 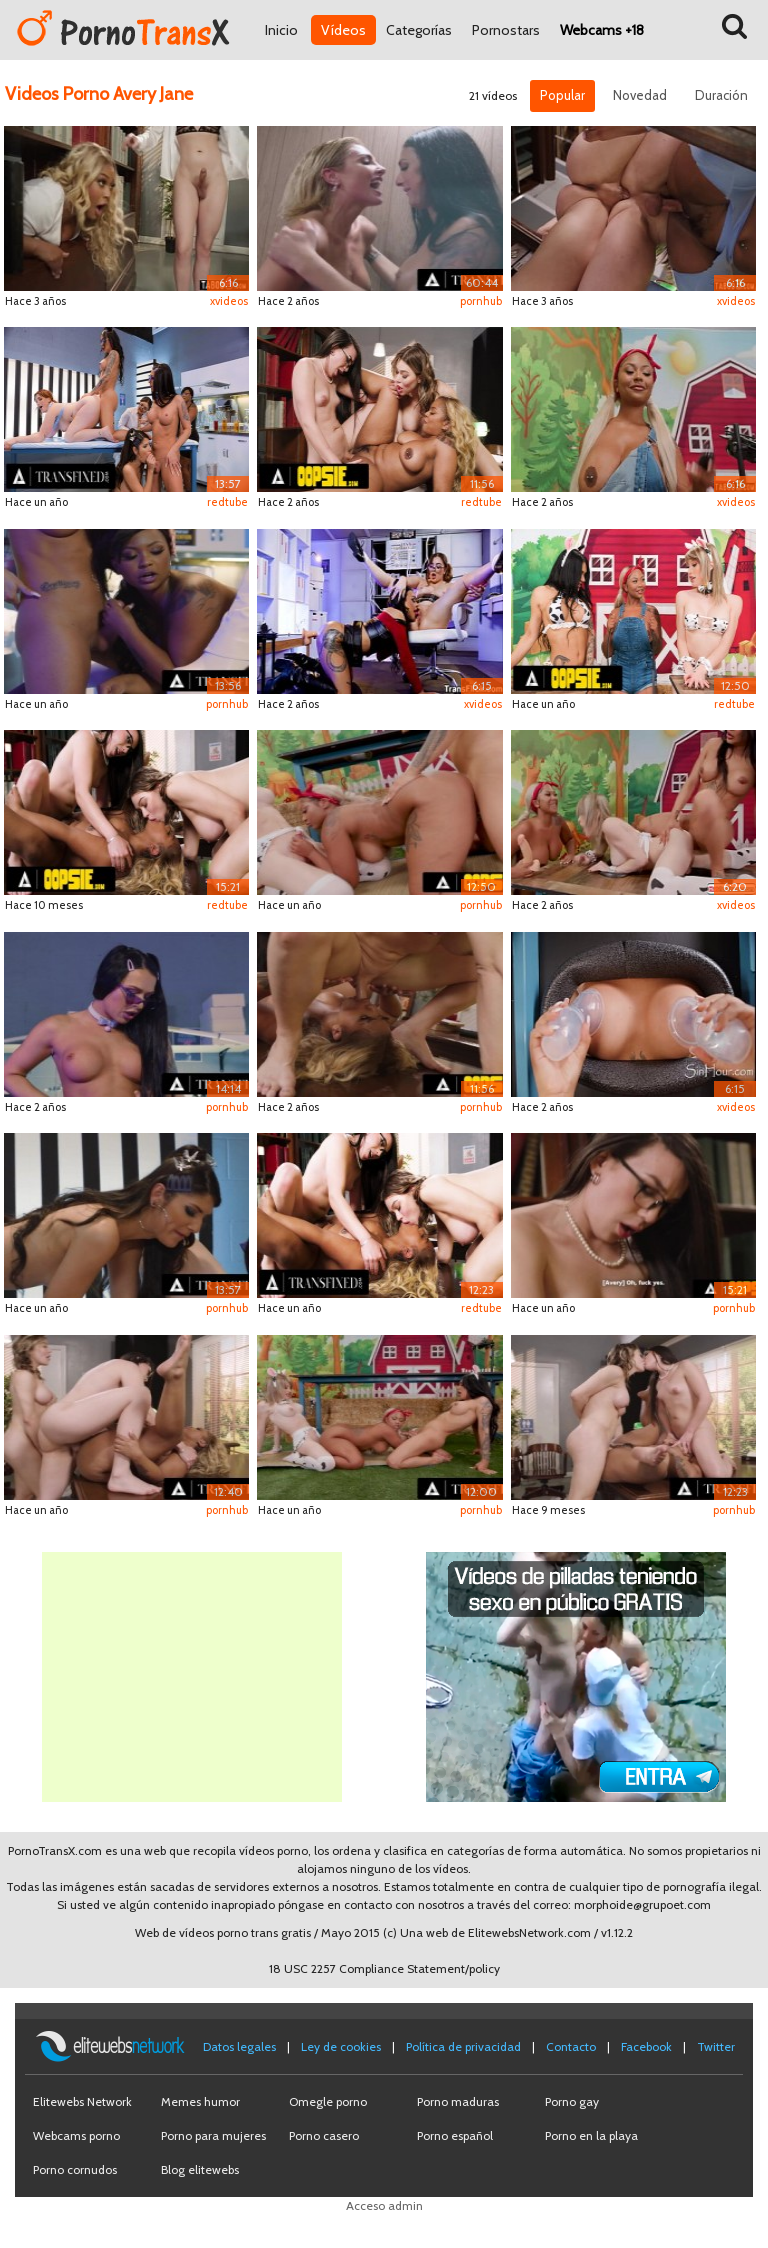 What do you see at coordinates (646, 2046) in the screenshot?
I see `Facebook` at bounding box center [646, 2046].